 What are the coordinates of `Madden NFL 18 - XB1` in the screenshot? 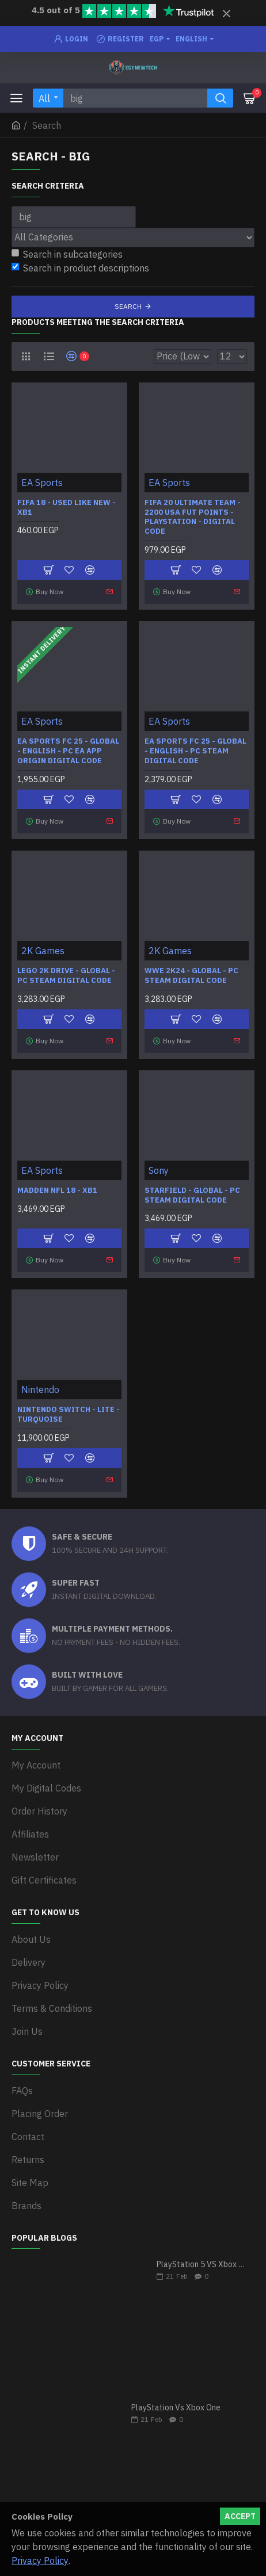 It's located at (57, 1190).